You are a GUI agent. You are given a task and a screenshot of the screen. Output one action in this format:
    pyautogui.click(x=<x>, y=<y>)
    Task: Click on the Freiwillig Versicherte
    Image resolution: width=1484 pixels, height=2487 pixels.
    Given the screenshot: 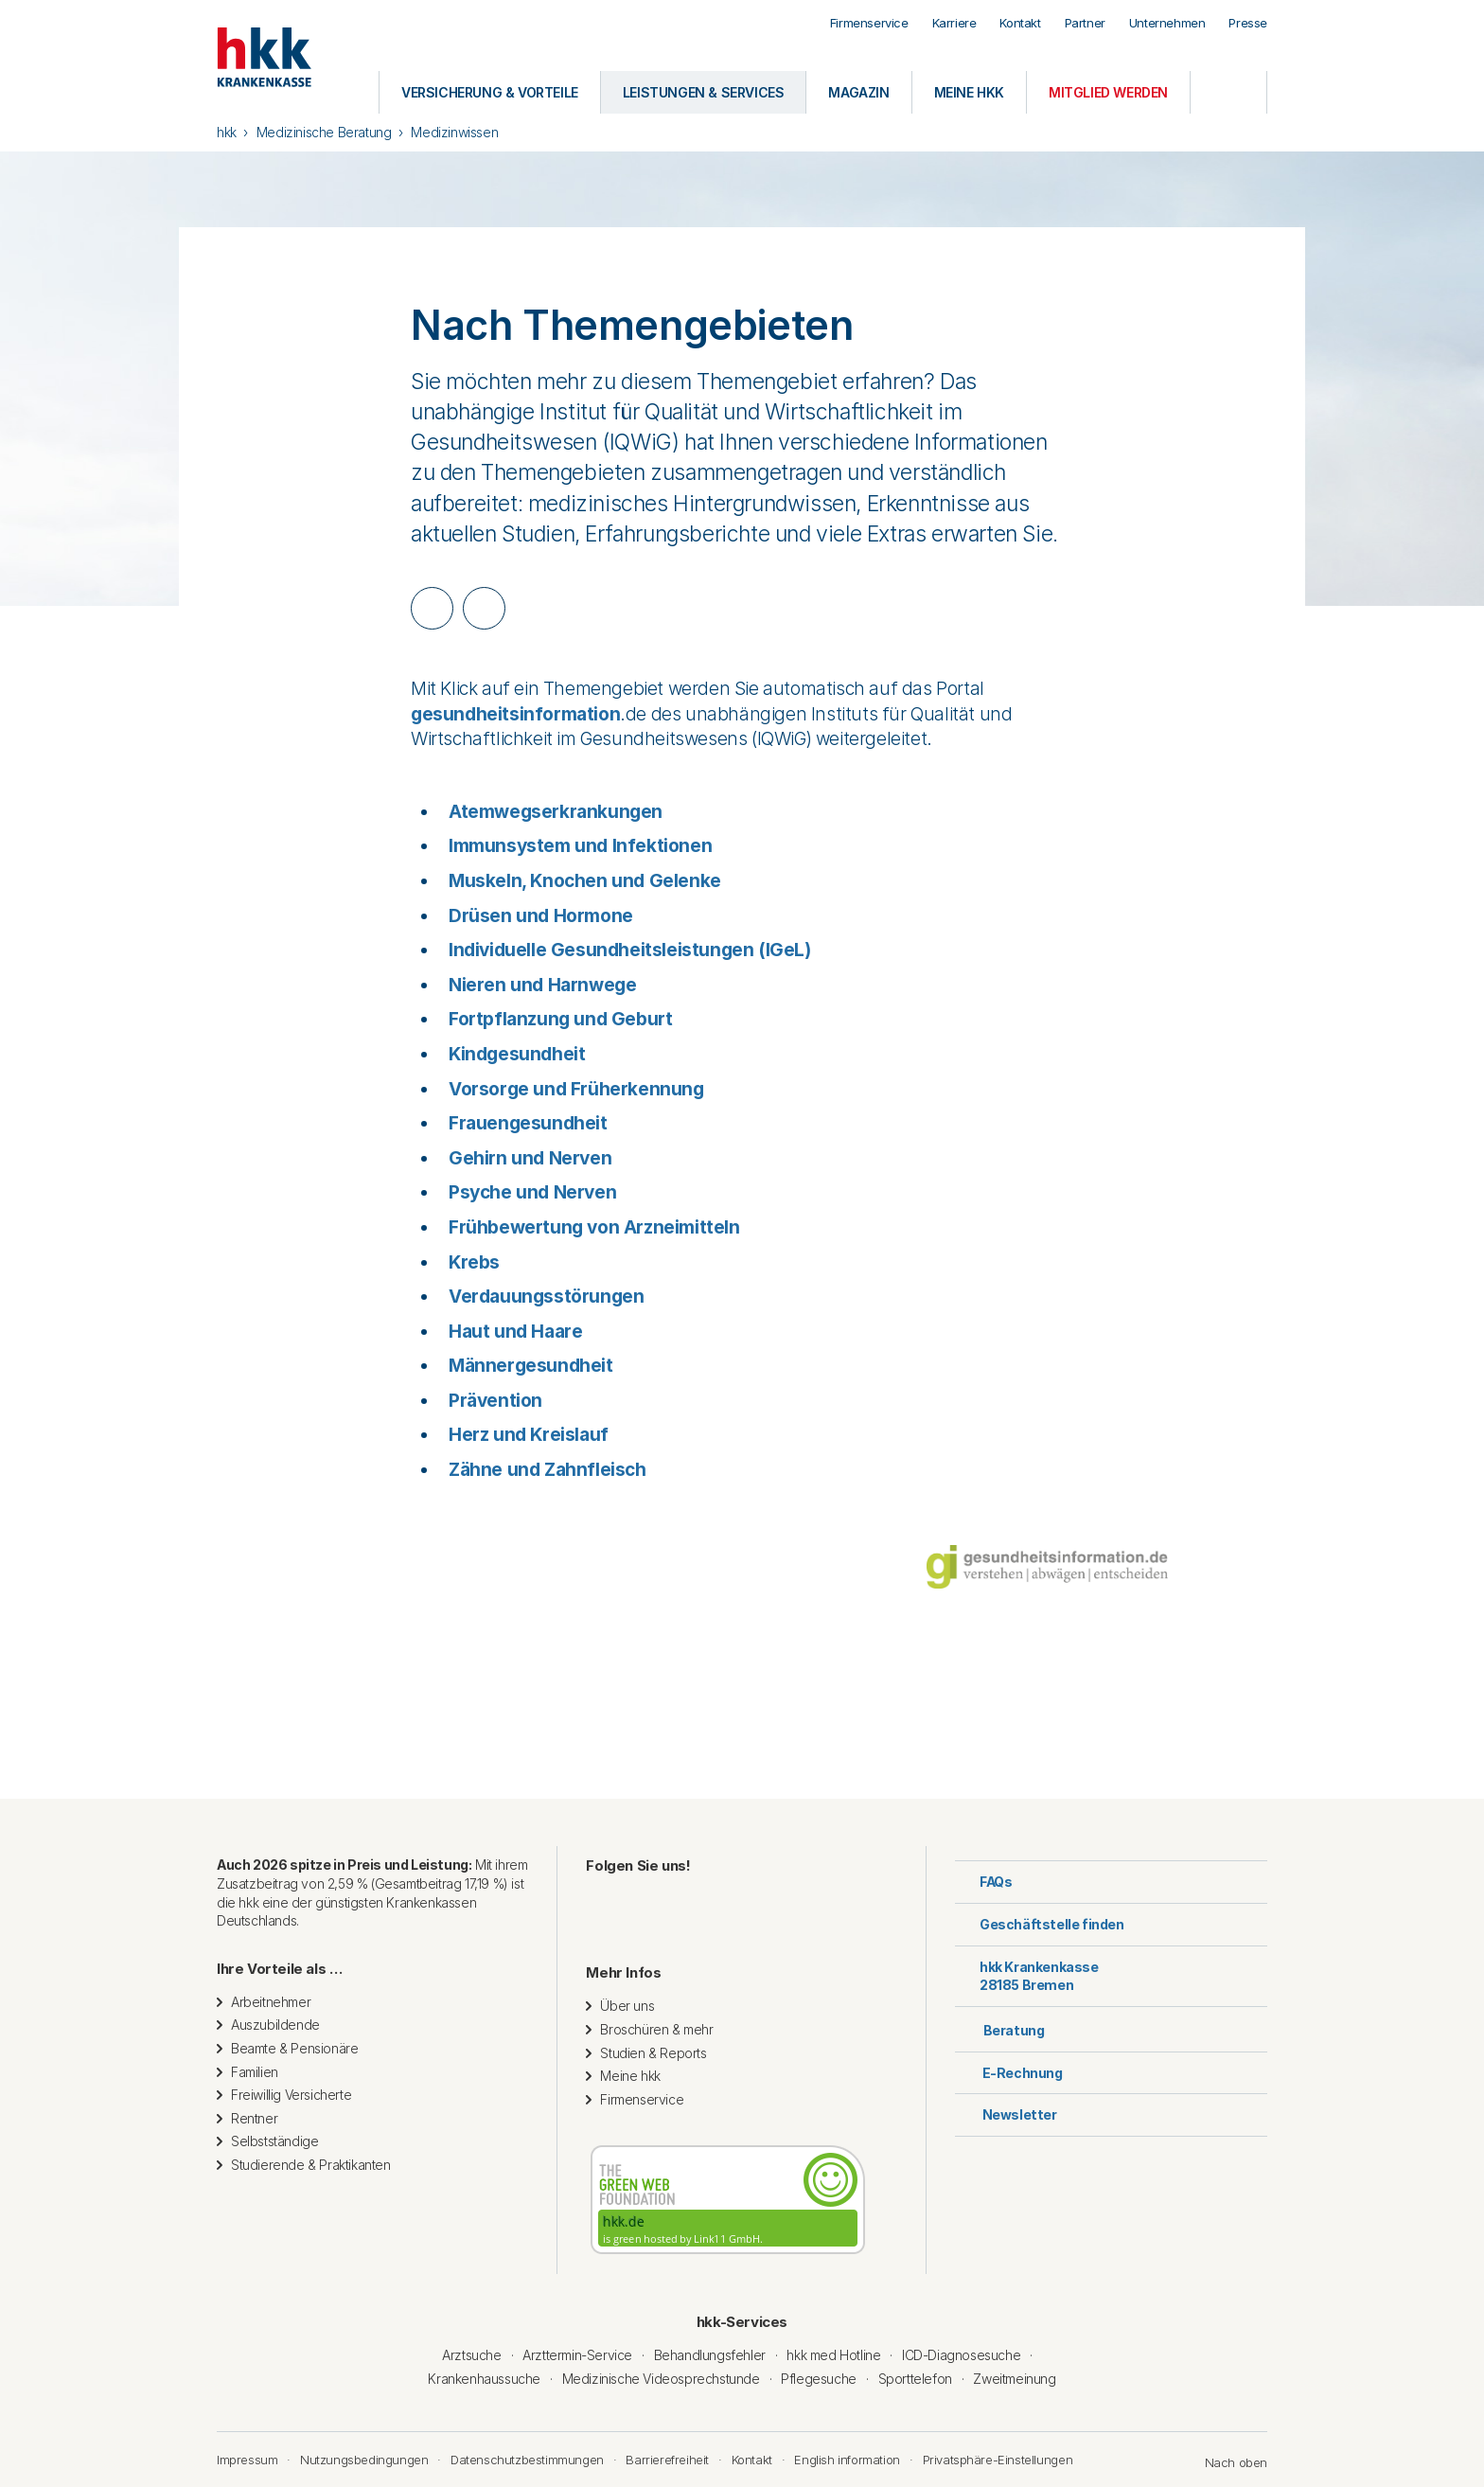 What is the action you would take?
    pyautogui.click(x=291, y=2095)
    